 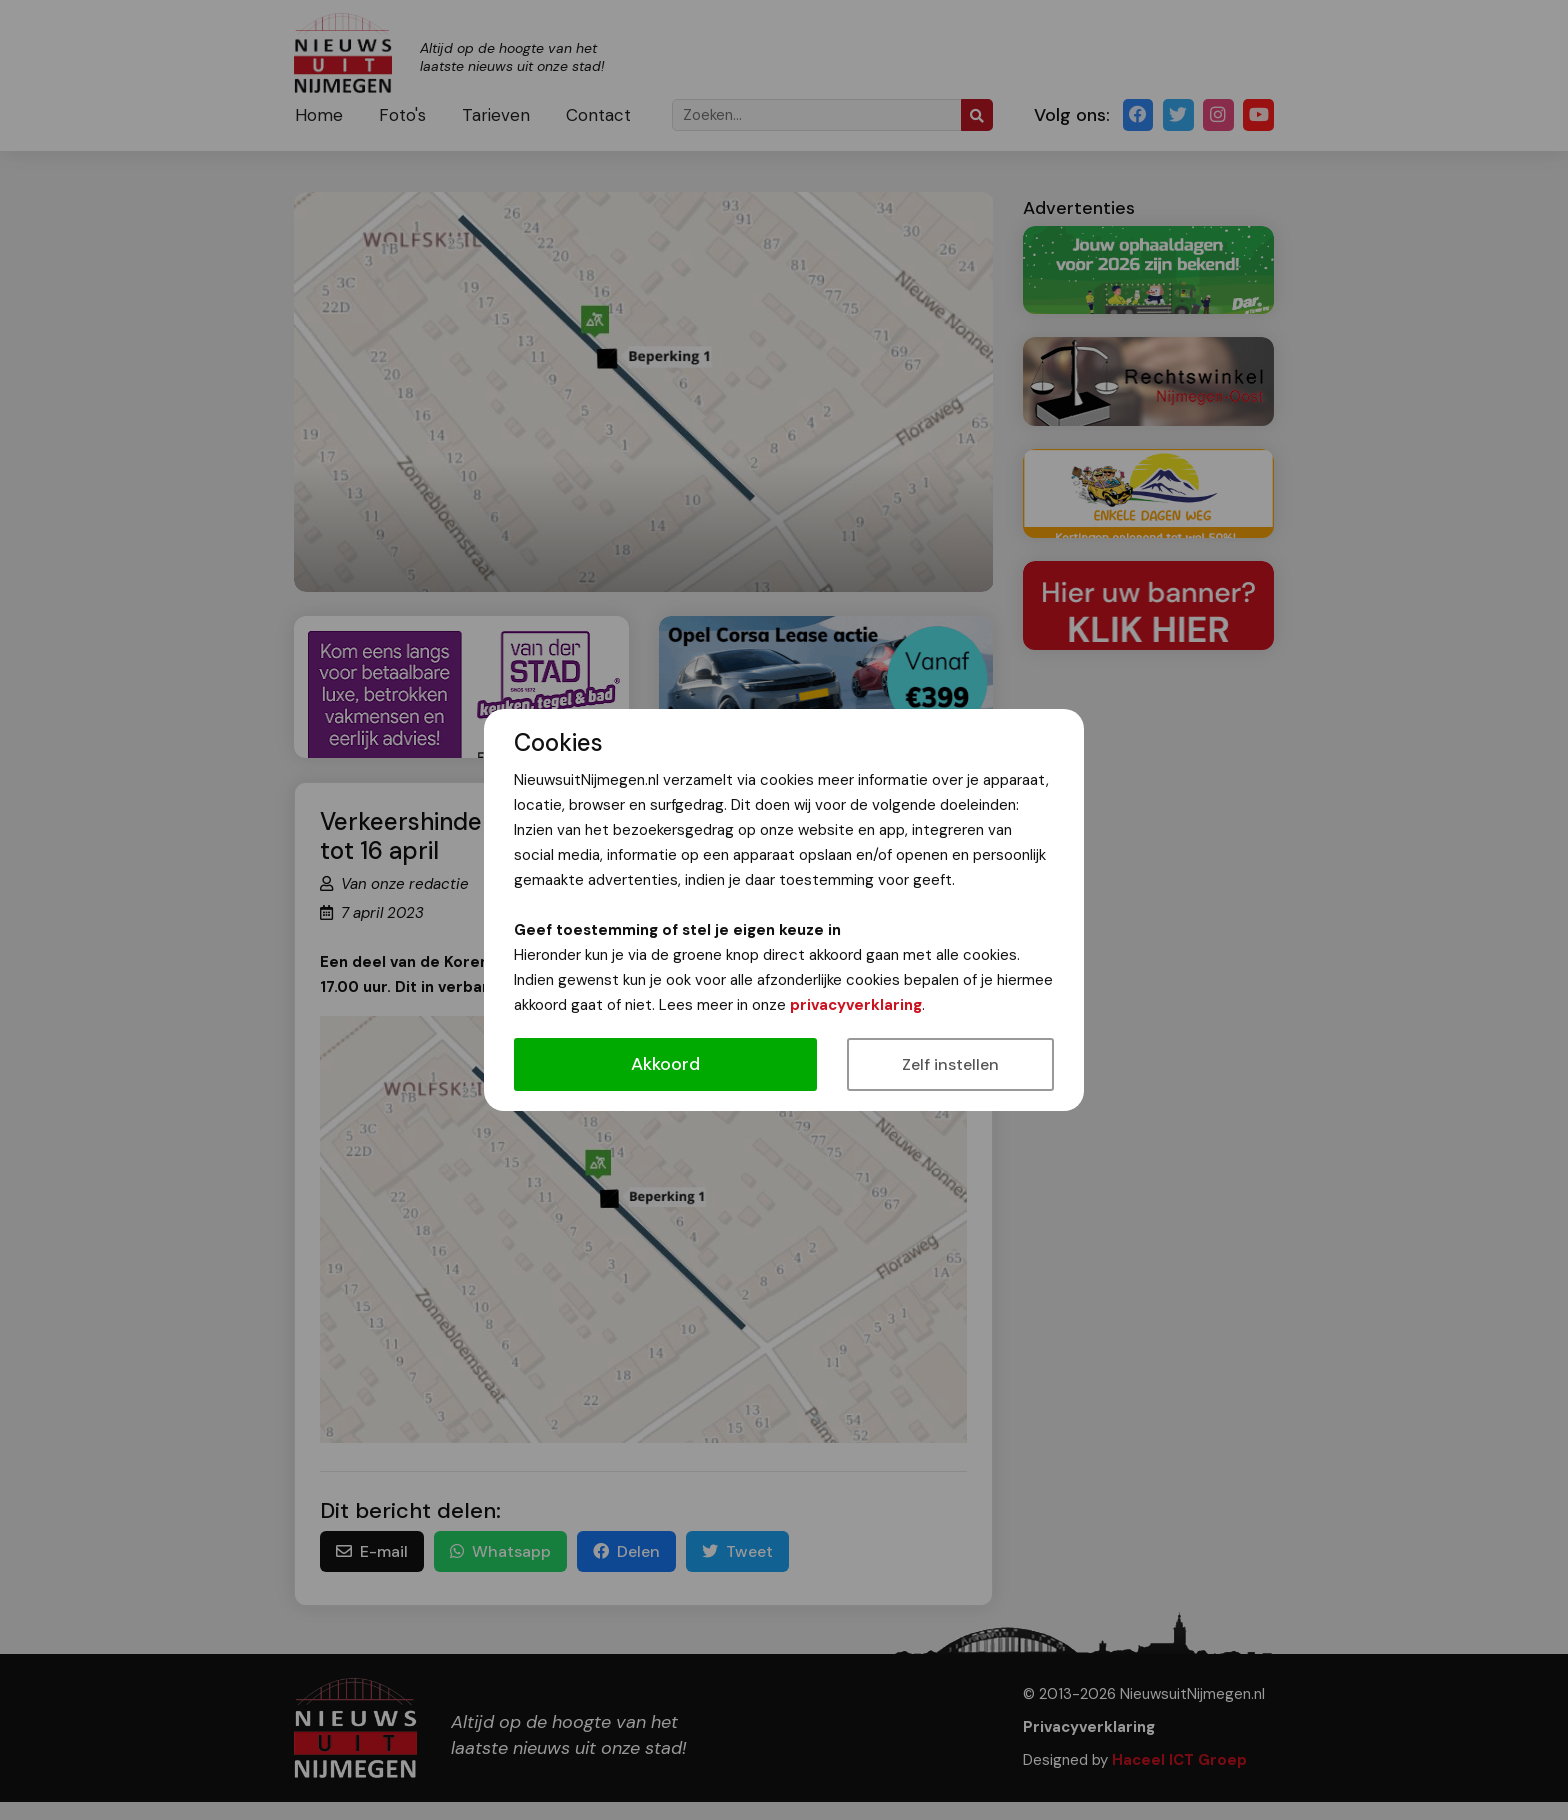 What do you see at coordinates (665, 1064) in the screenshot?
I see `Akkoord` at bounding box center [665, 1064].